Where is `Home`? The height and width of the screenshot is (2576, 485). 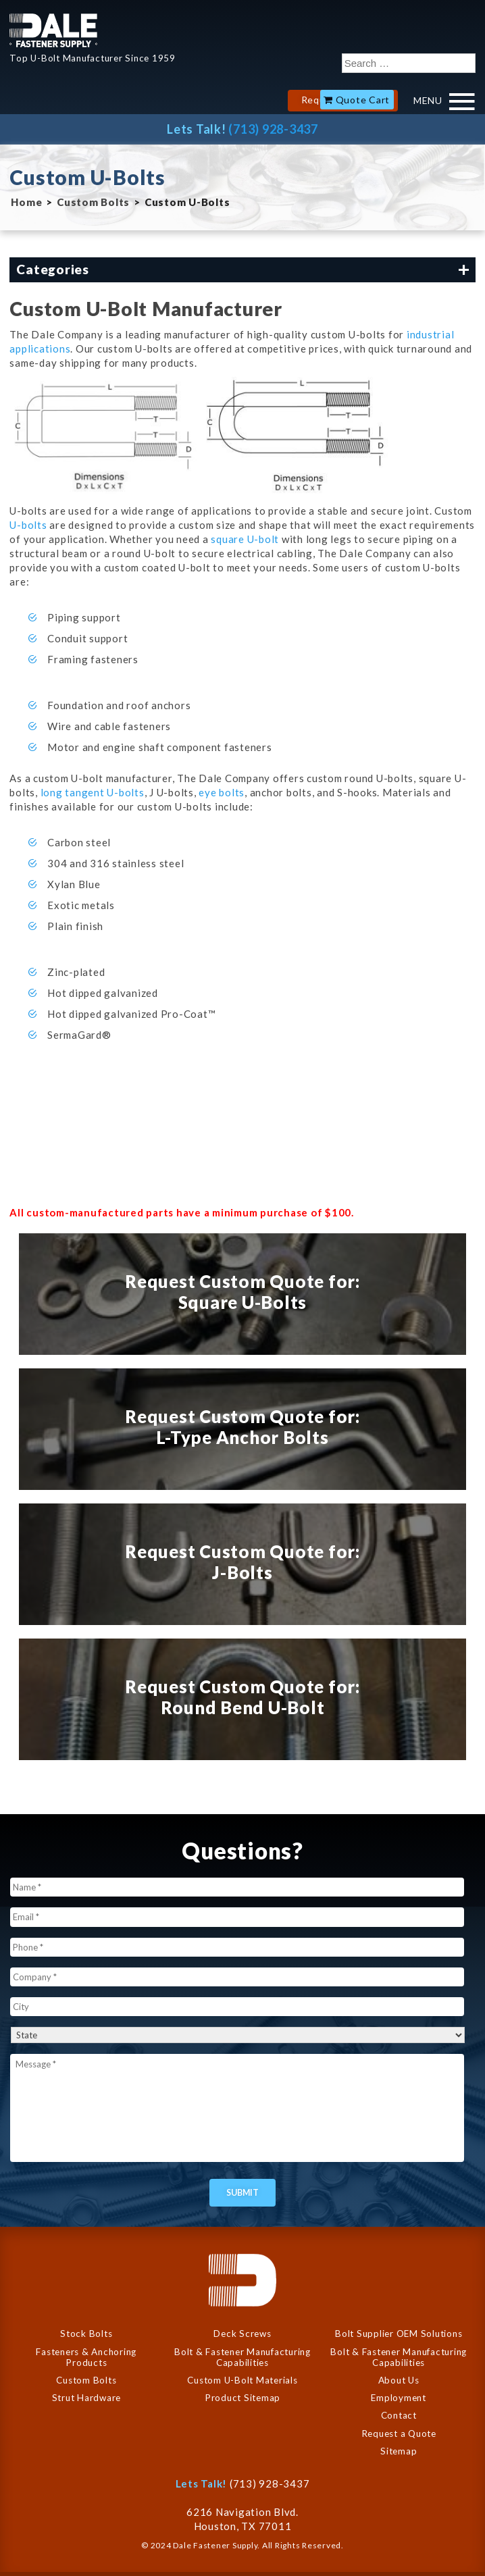
Home is located at coordinates (26, 202).